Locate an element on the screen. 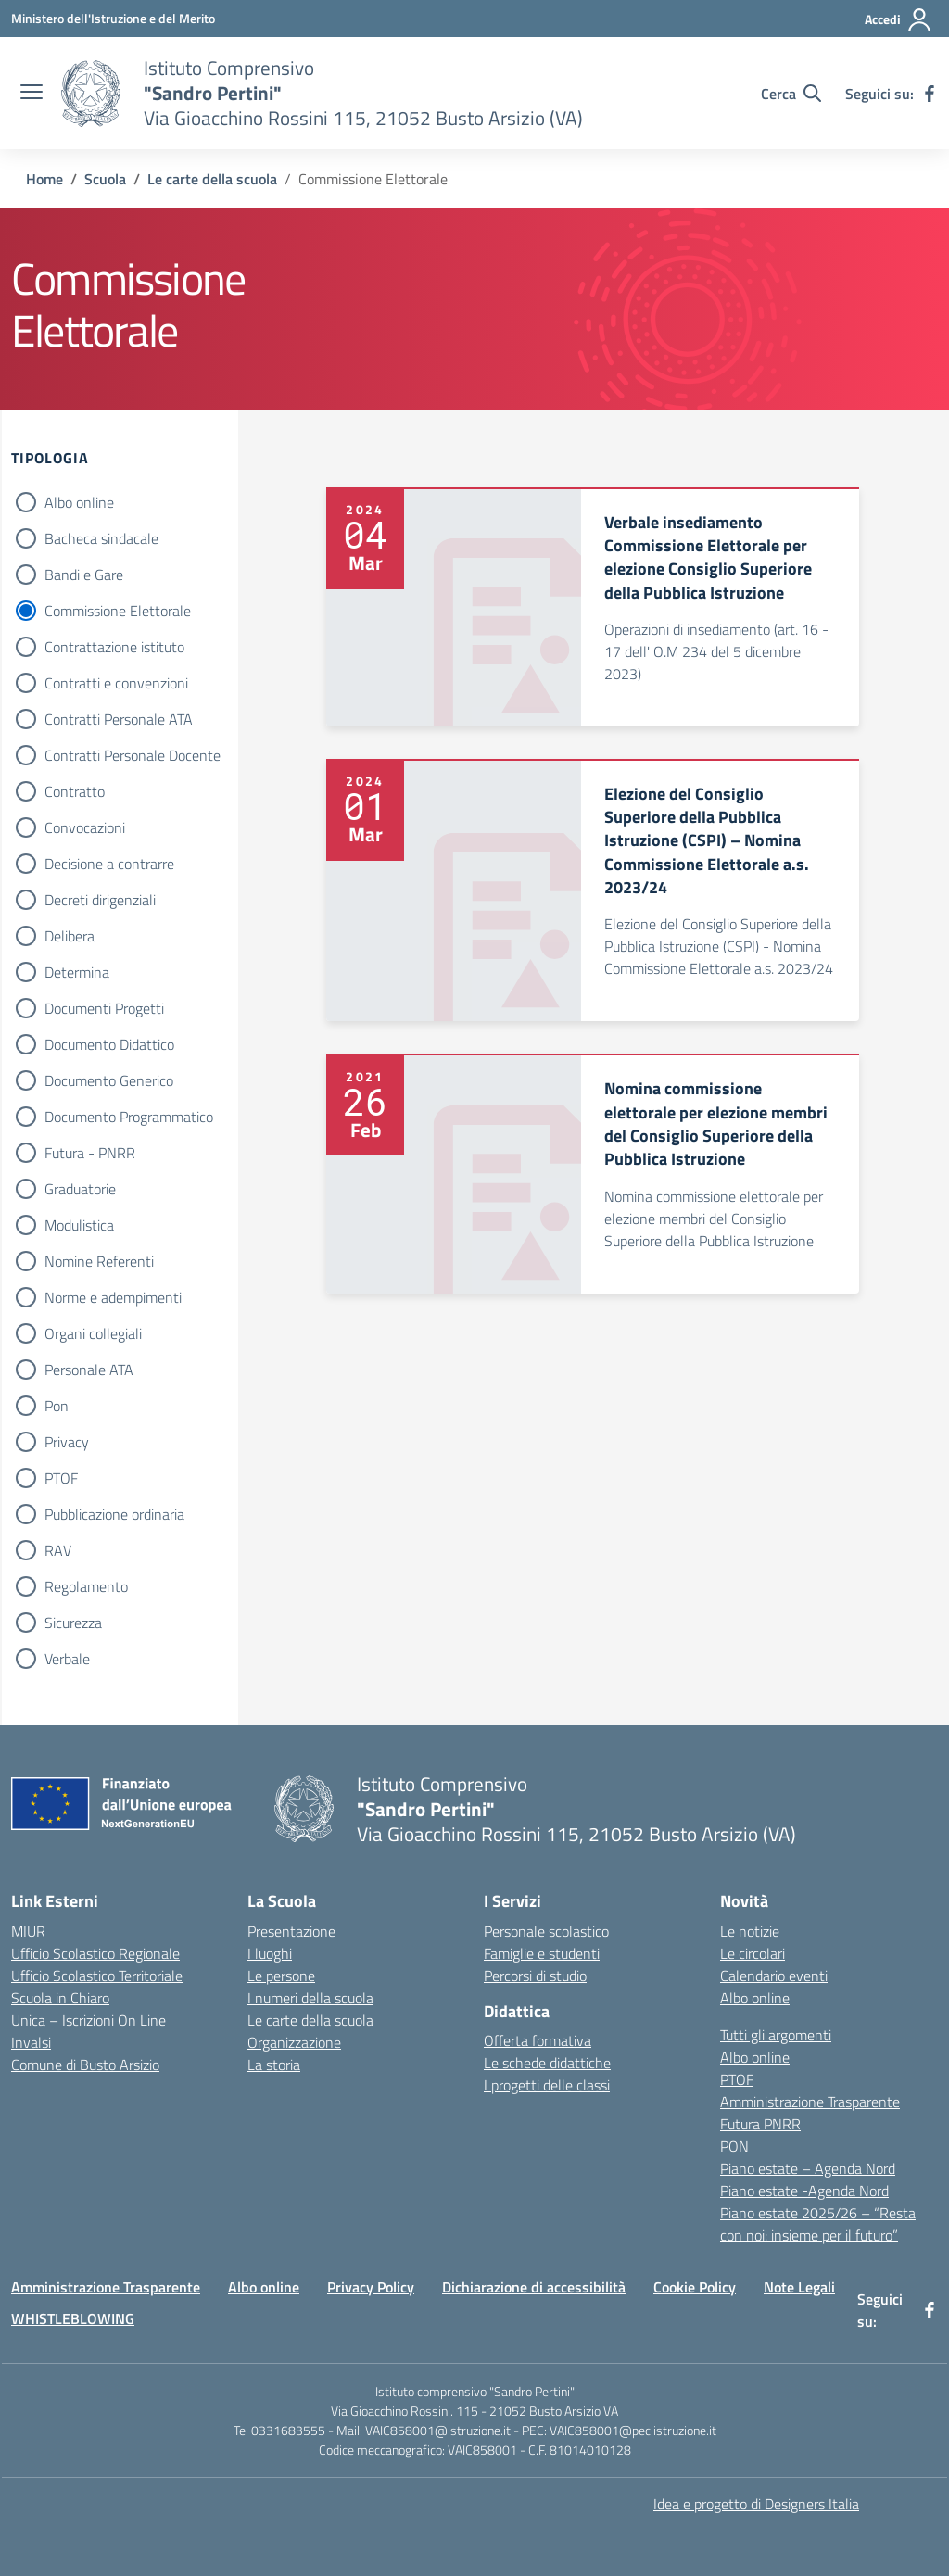 The image size is (949, 2576). Note Legali is located at coordinates (799, 2287).